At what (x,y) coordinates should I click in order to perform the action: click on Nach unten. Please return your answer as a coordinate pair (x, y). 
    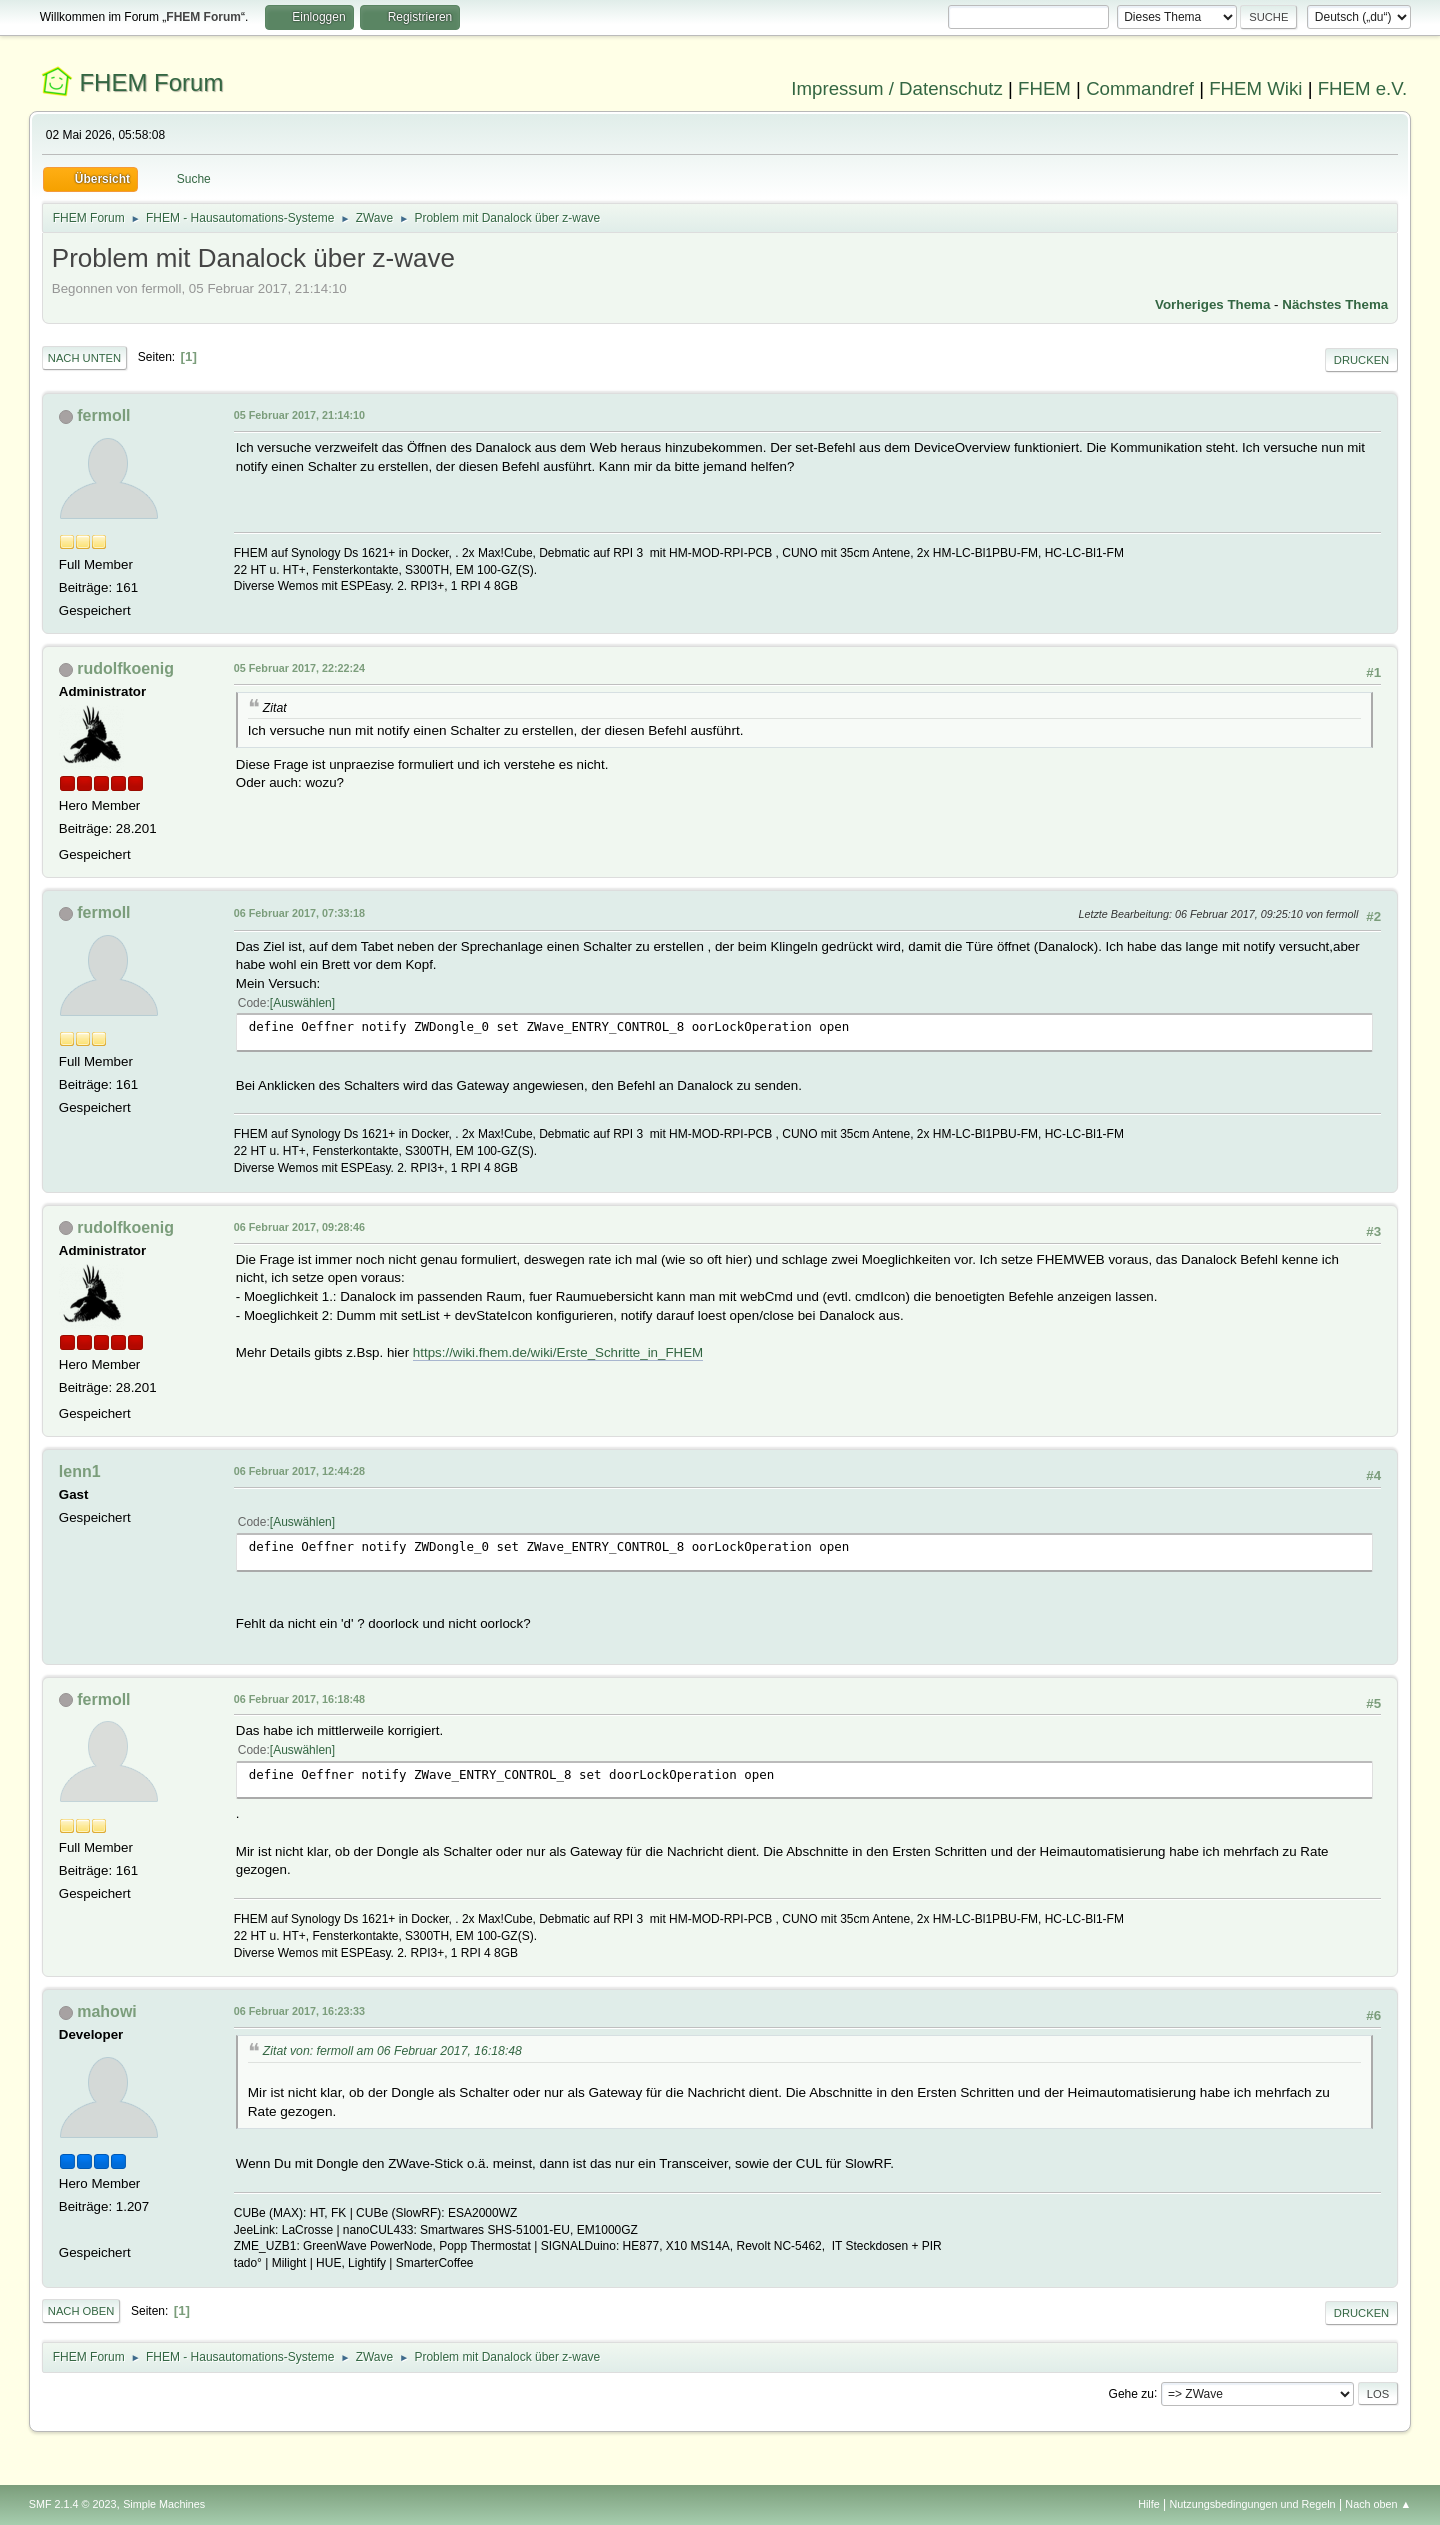
    Looking at the image, I should click on (84, 358).